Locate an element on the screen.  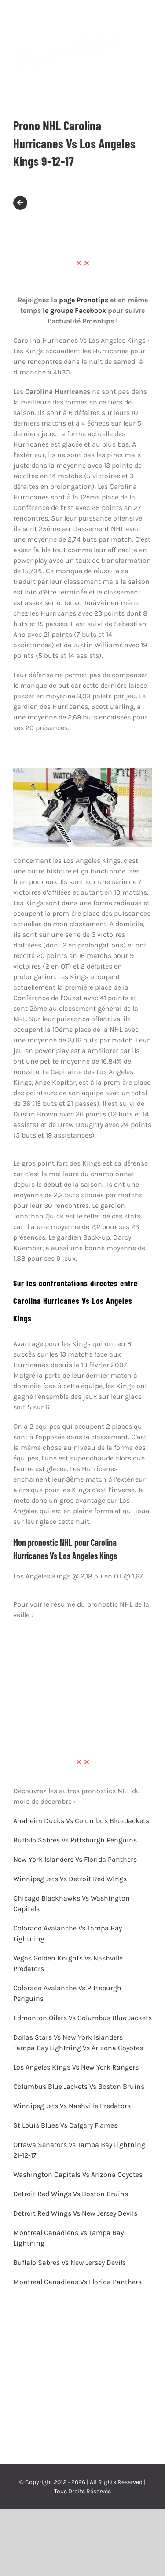
New York Islanders Vs Florida Panthers is located at coordinates (75, 1859).